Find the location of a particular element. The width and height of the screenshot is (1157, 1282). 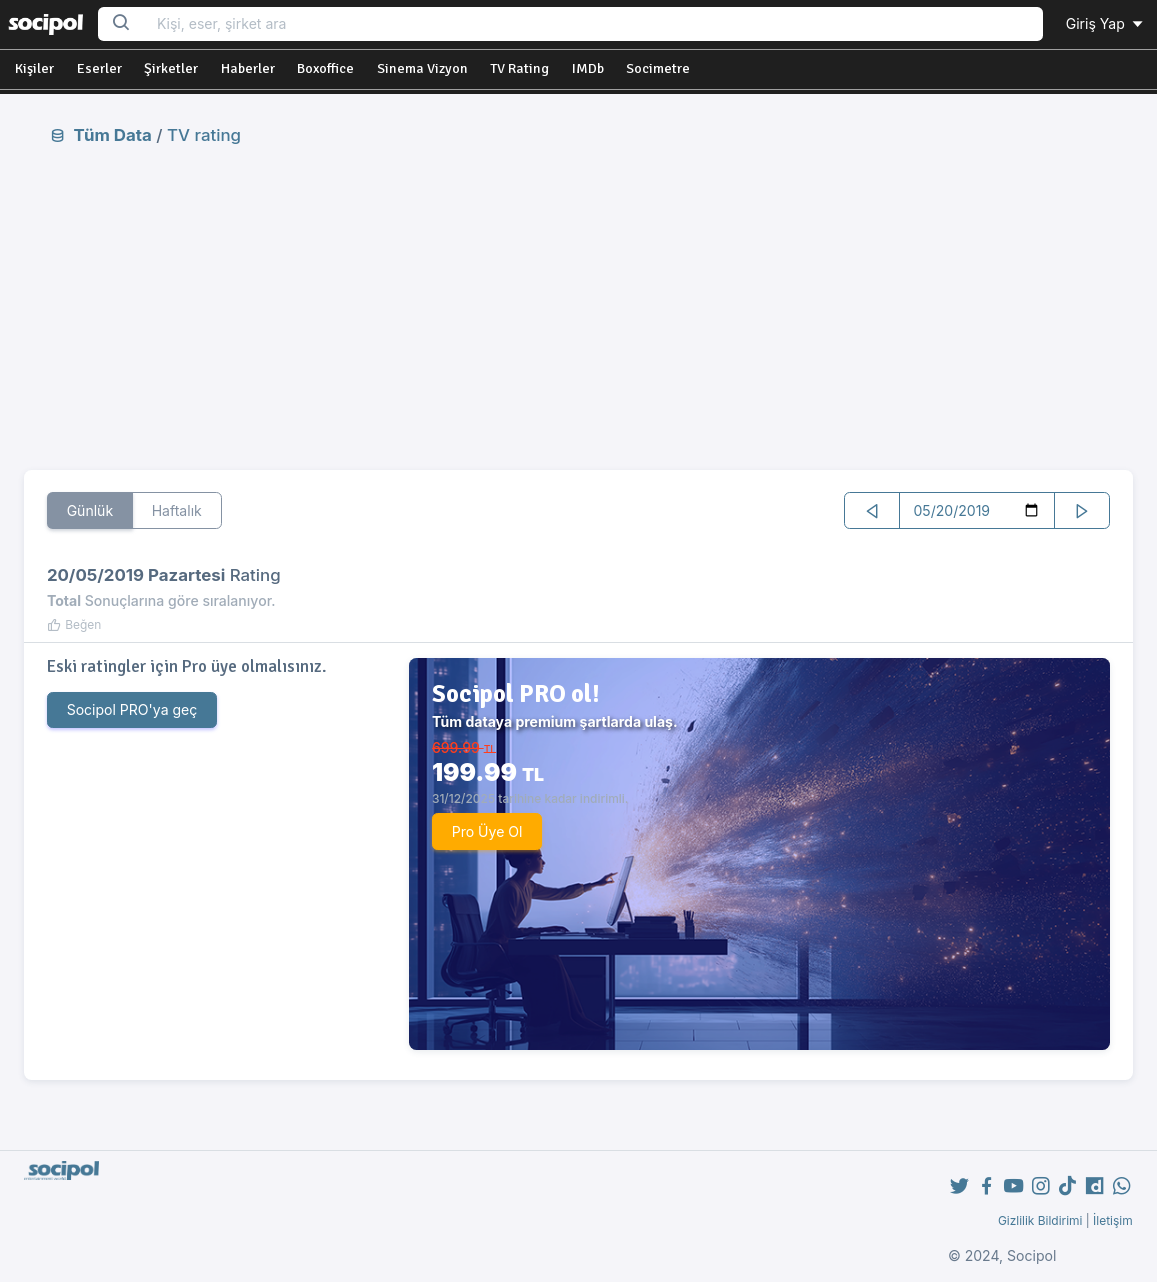

Kişiler is located at coordinates (34, 68).